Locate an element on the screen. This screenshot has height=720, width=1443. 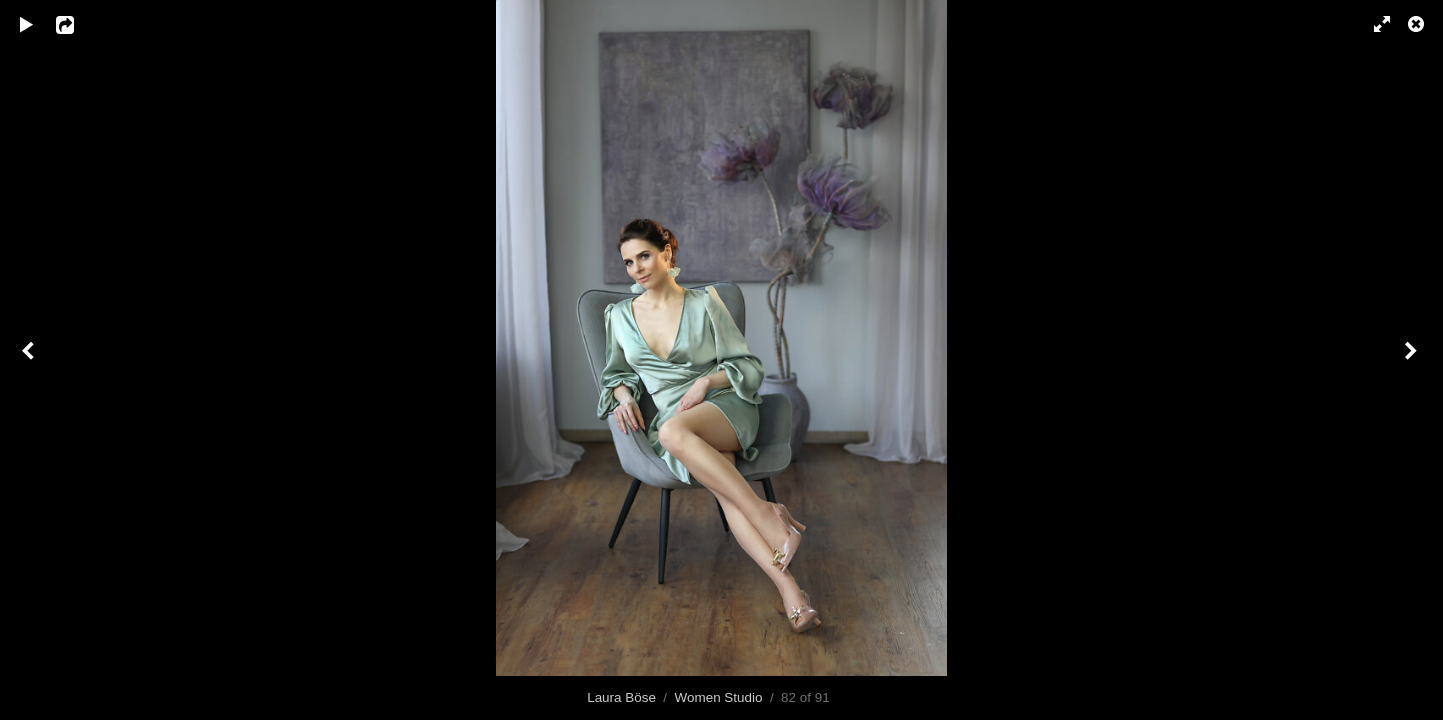
Women Studio is located at coordinates (719, 697).